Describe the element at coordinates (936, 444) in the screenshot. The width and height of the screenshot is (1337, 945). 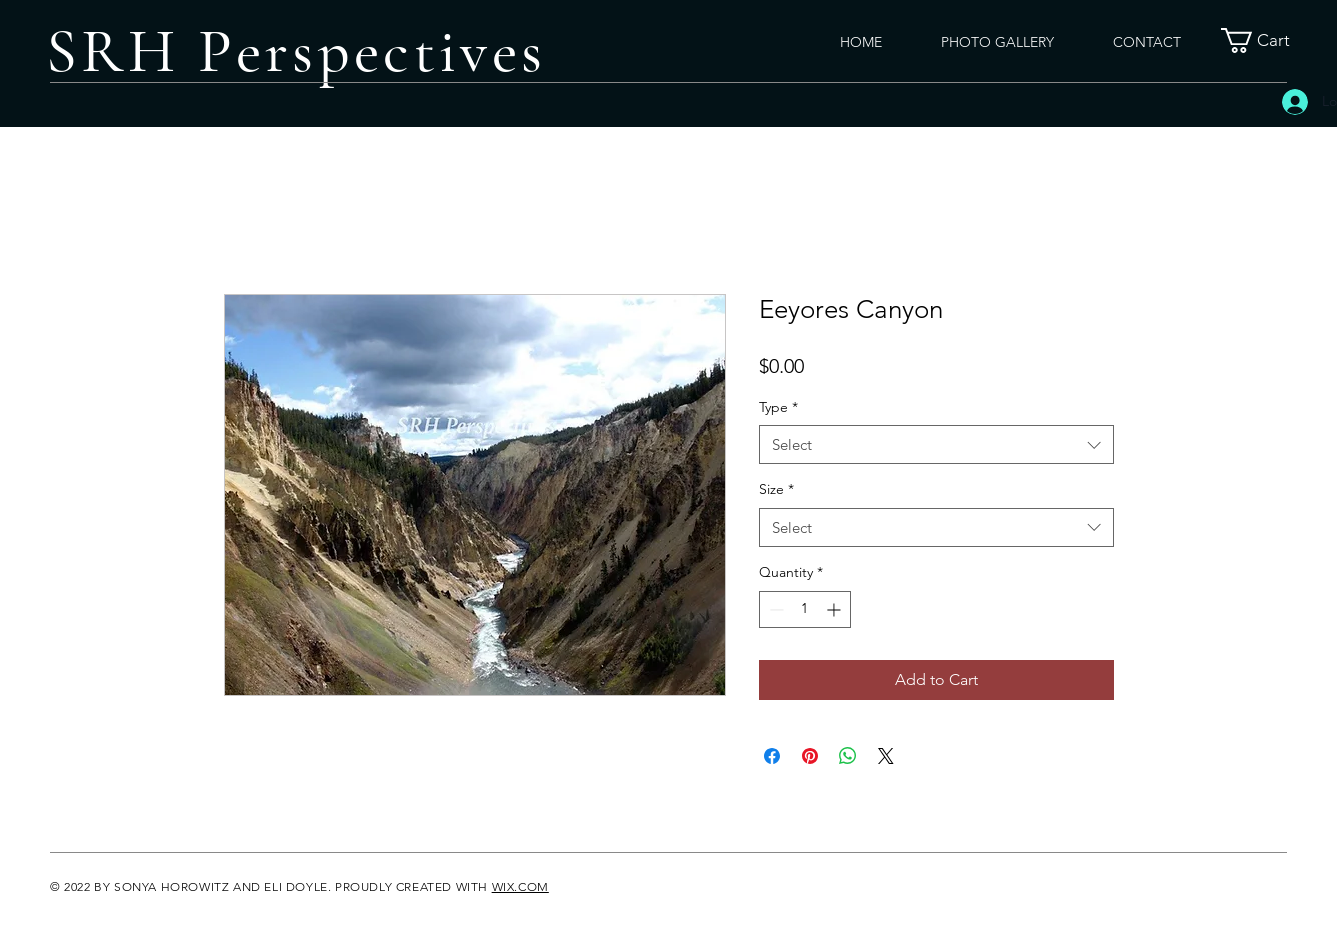
I see `[combobox]` at that location.